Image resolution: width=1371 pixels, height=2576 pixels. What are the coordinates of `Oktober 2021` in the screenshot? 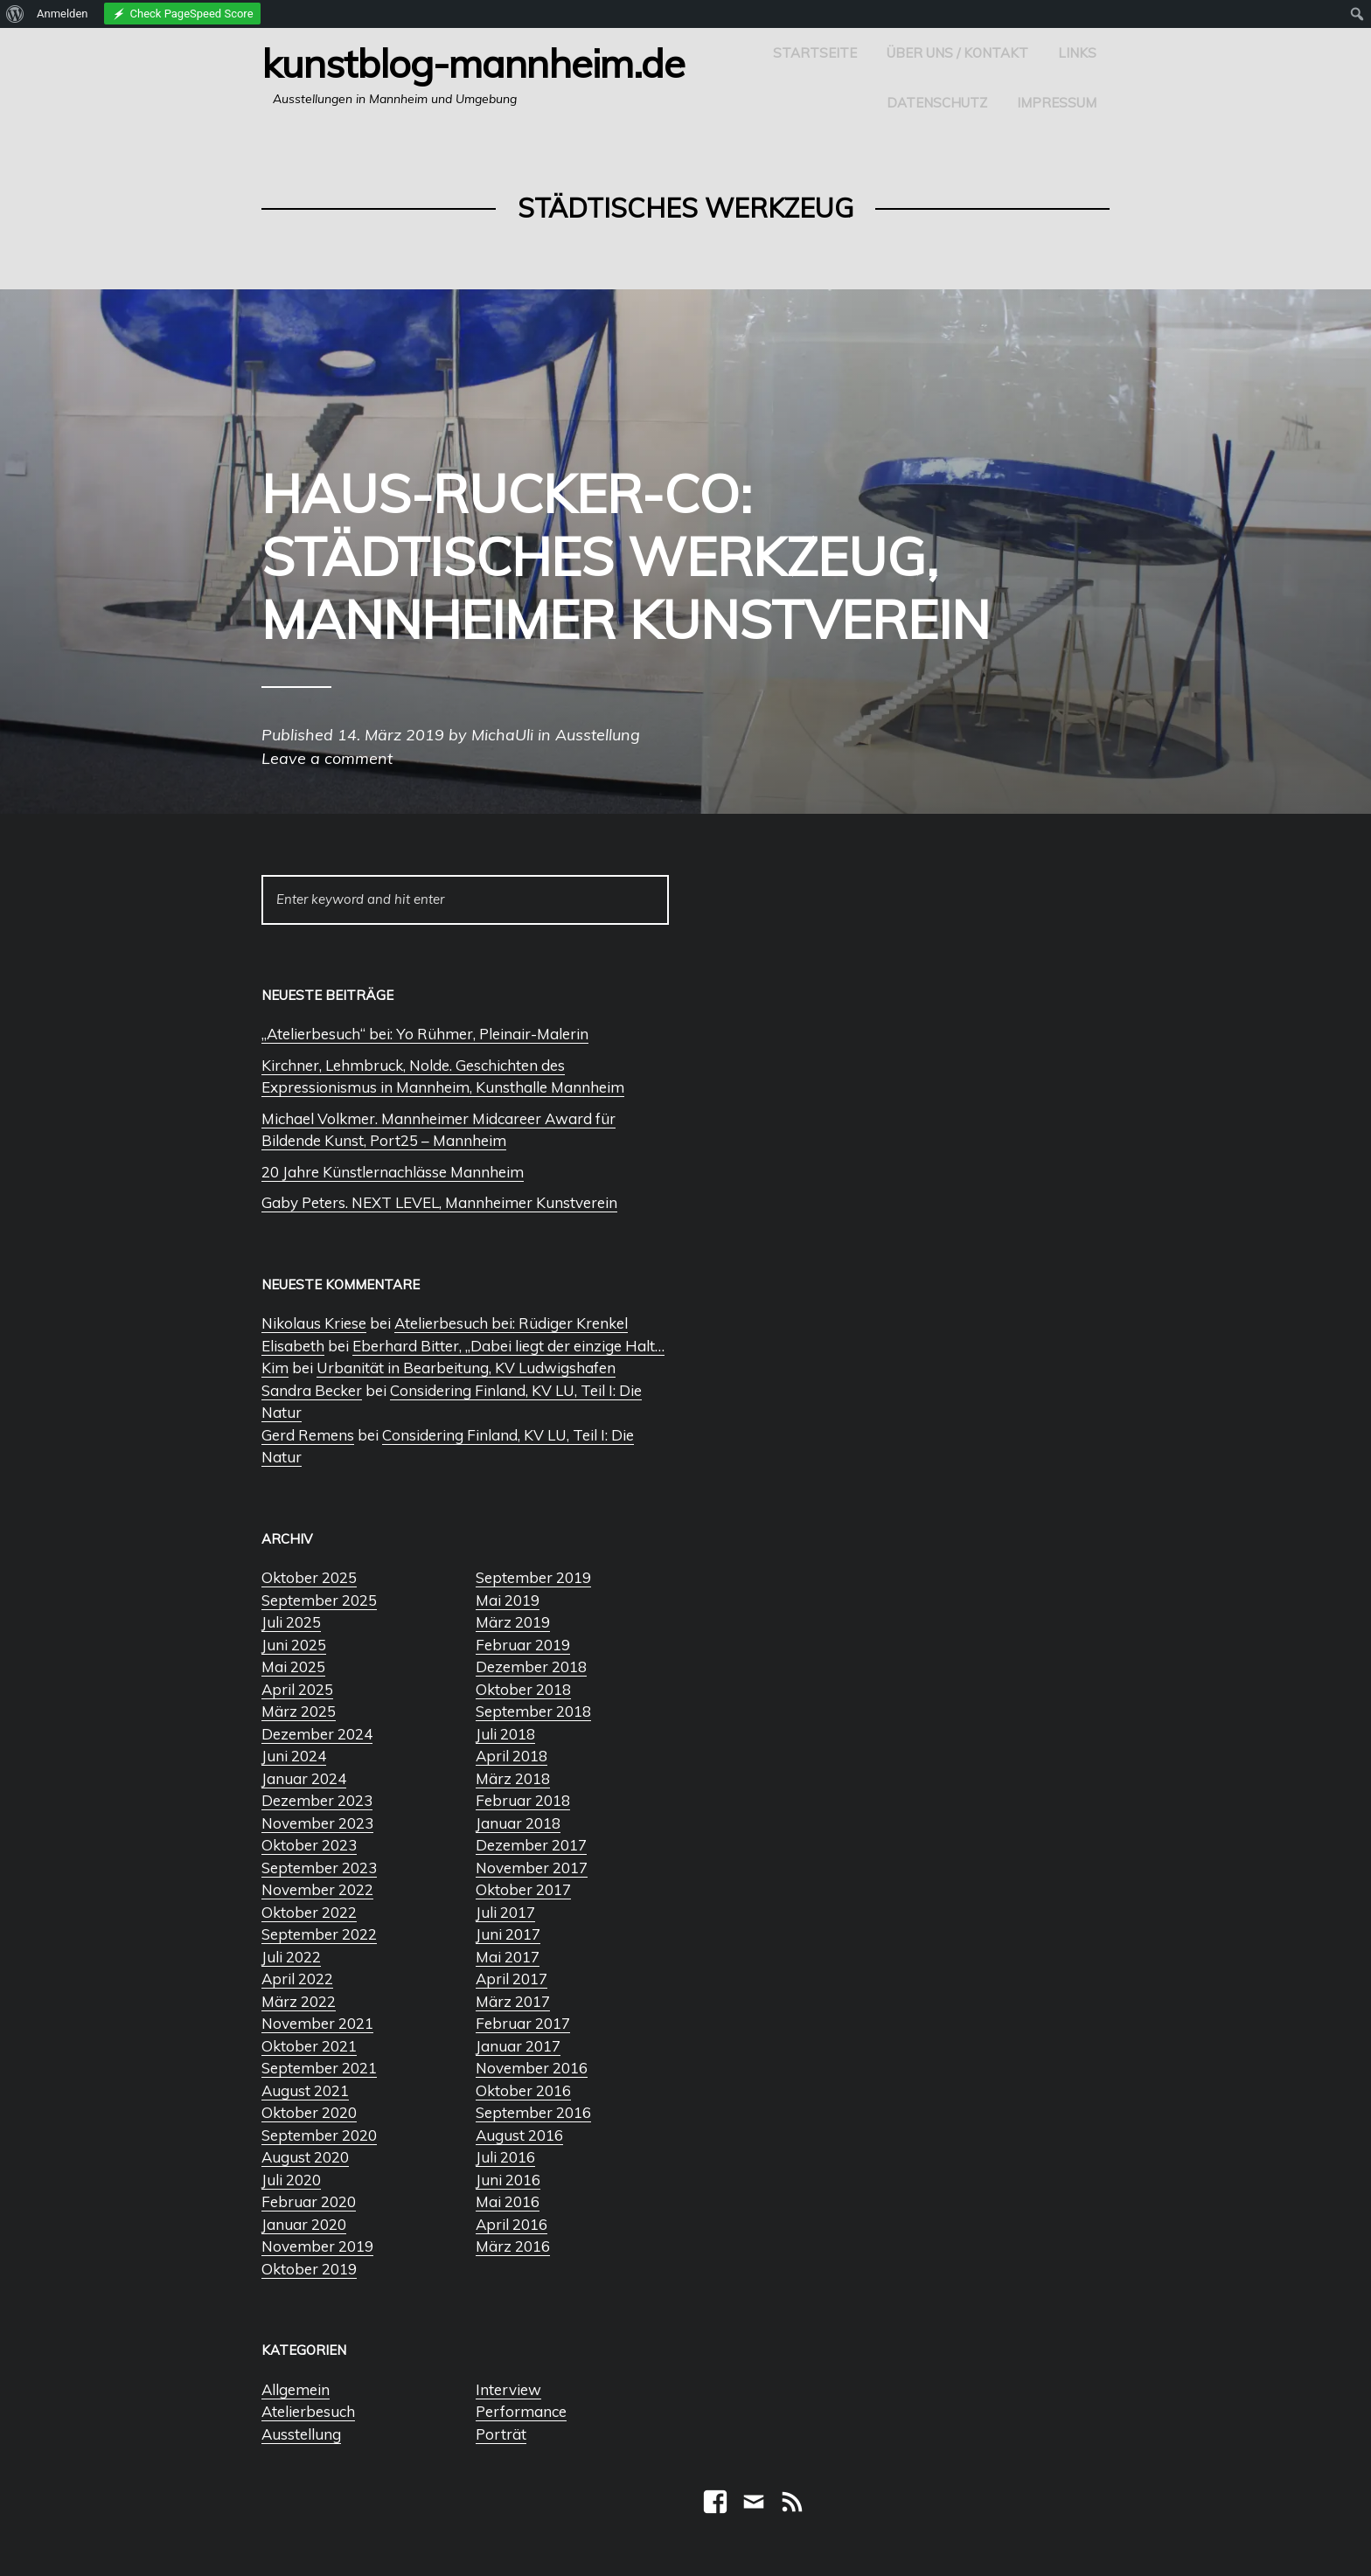 It's located at (309, 2046).